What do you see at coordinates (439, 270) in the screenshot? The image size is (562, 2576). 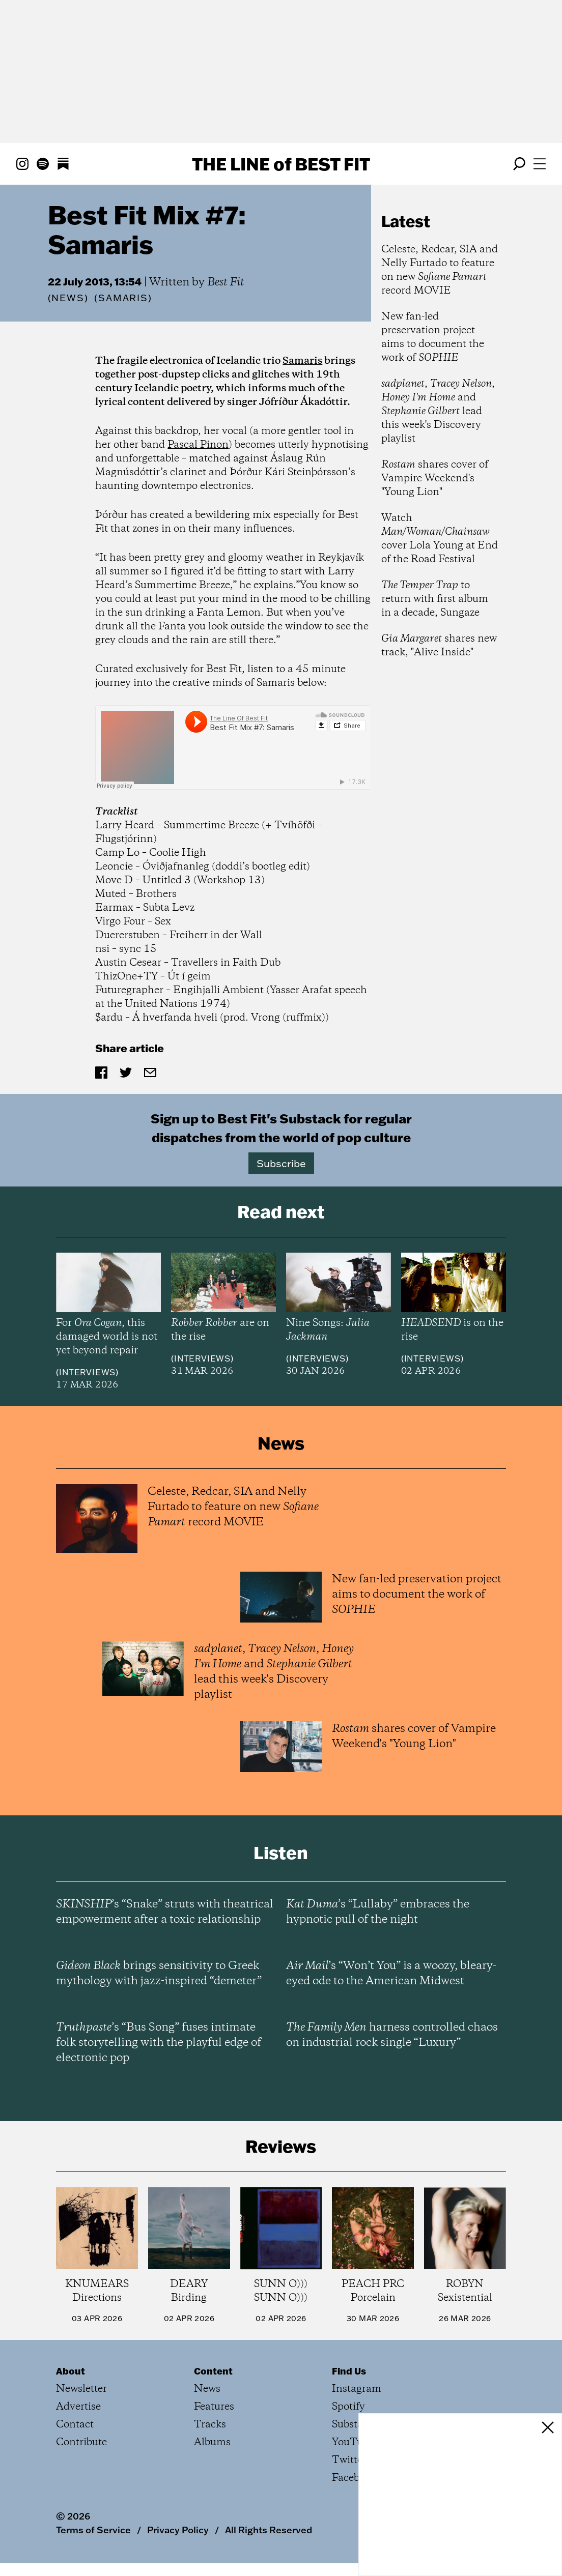 I see `Celeste, Redcar, SIA and Nelly Furtado to feature on new record MOVIE` at bounding box center [439, 270].